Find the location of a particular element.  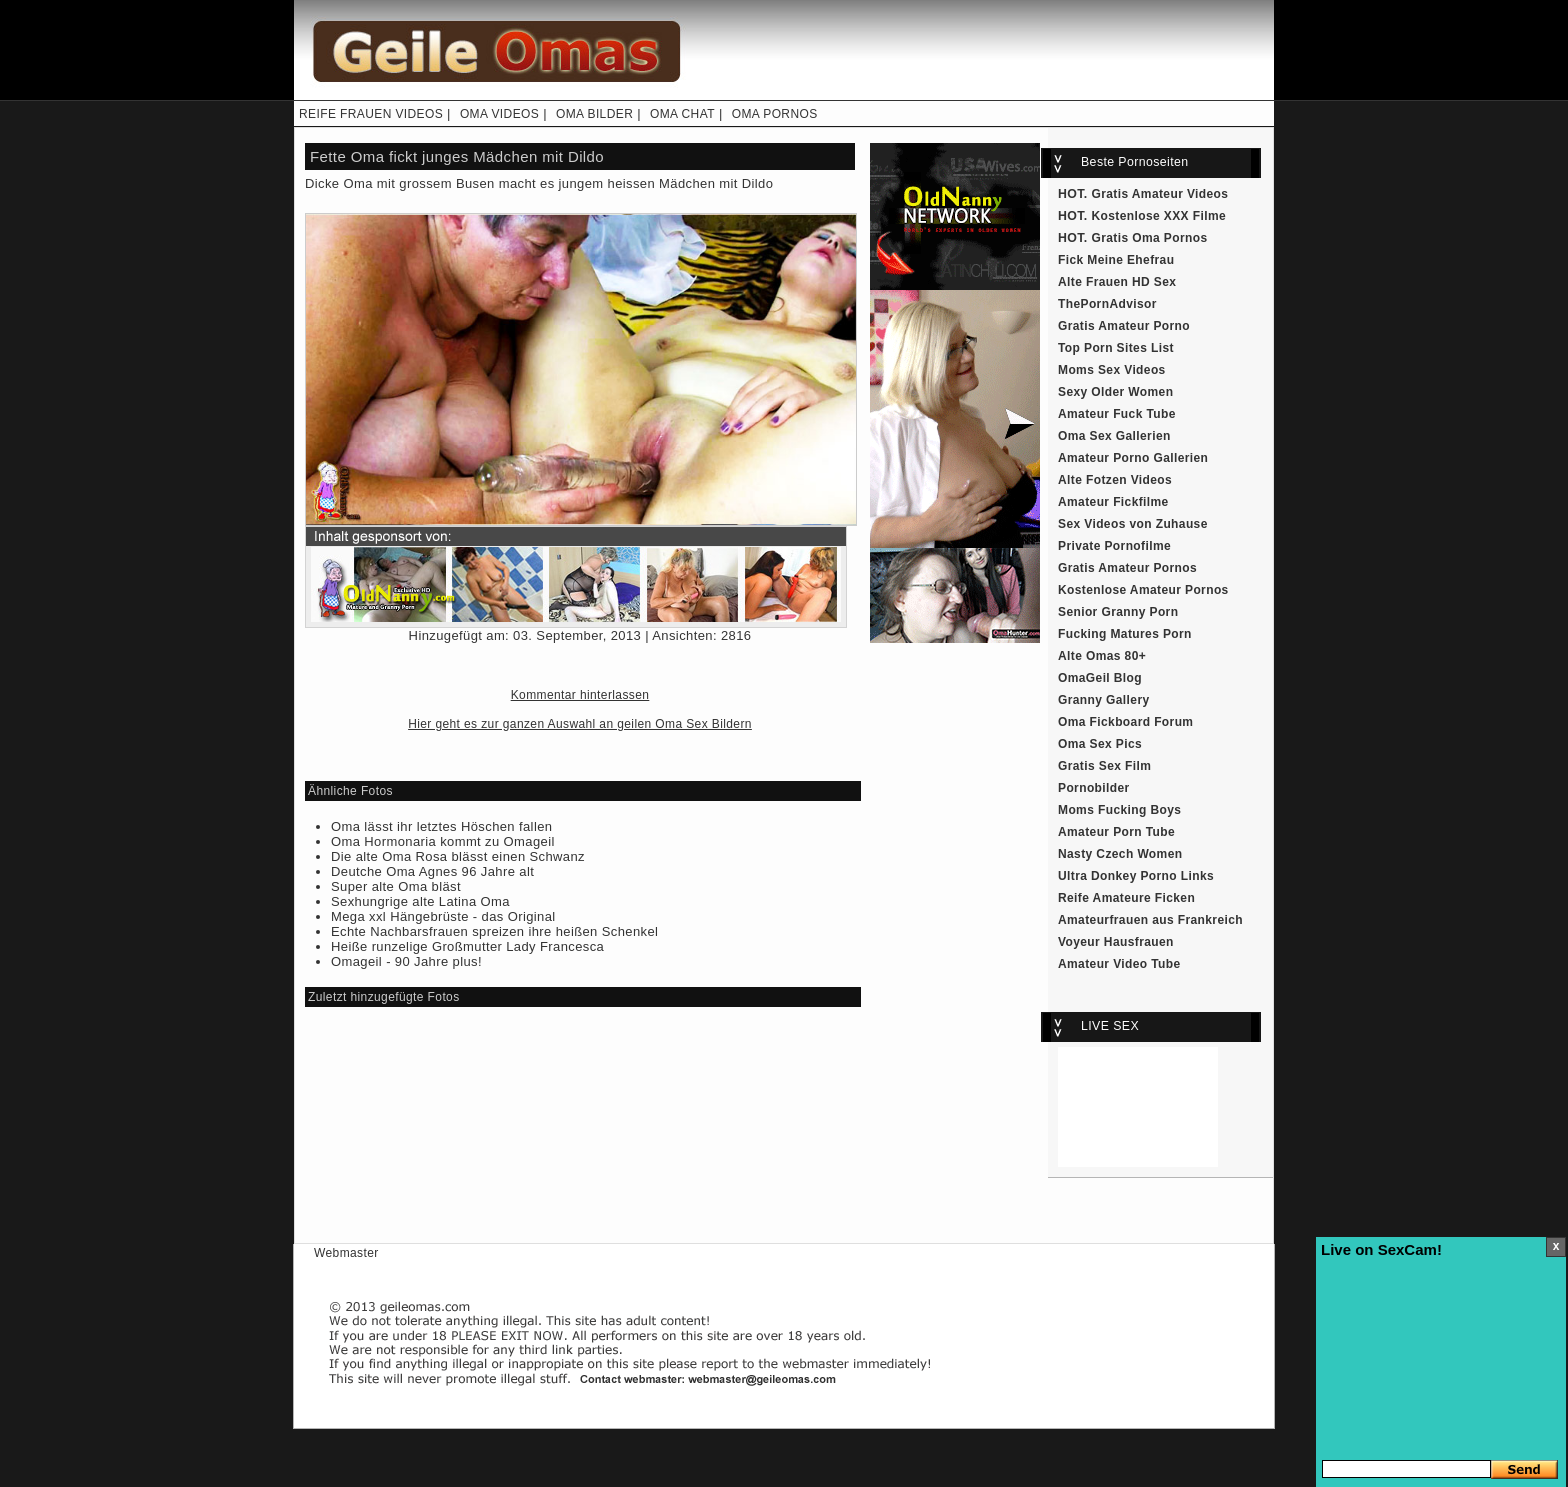

ThePornAdvisor is located at coordinates (1107, 304).